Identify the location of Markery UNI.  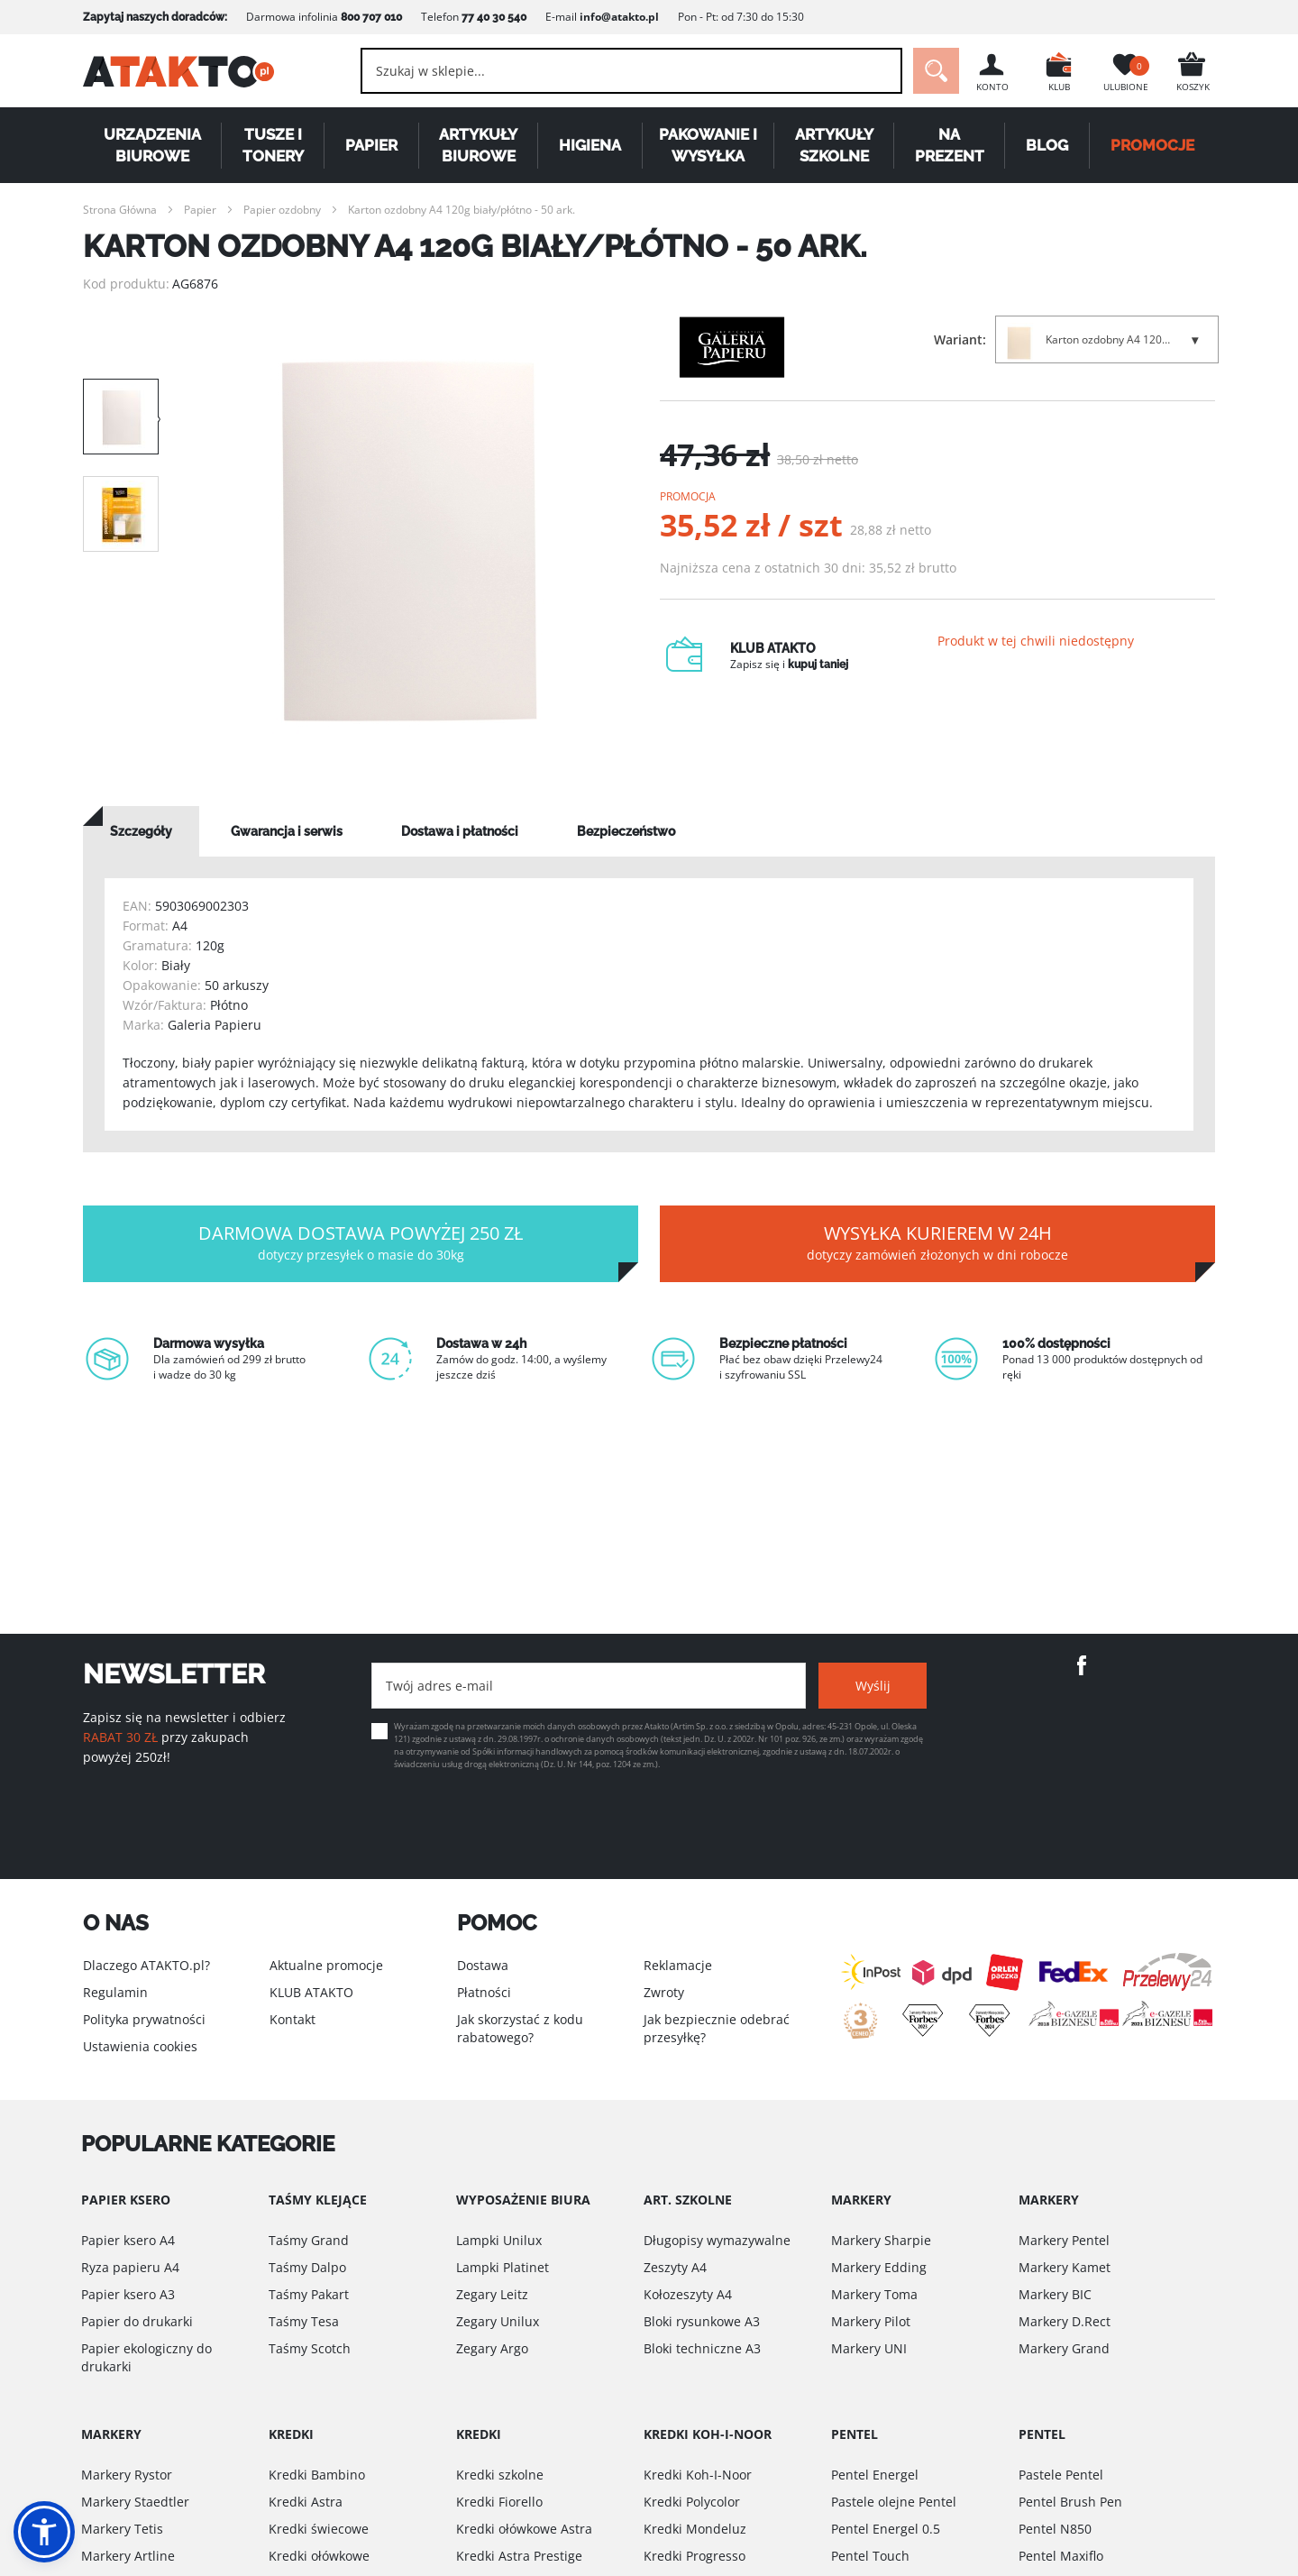
(869, 2348).